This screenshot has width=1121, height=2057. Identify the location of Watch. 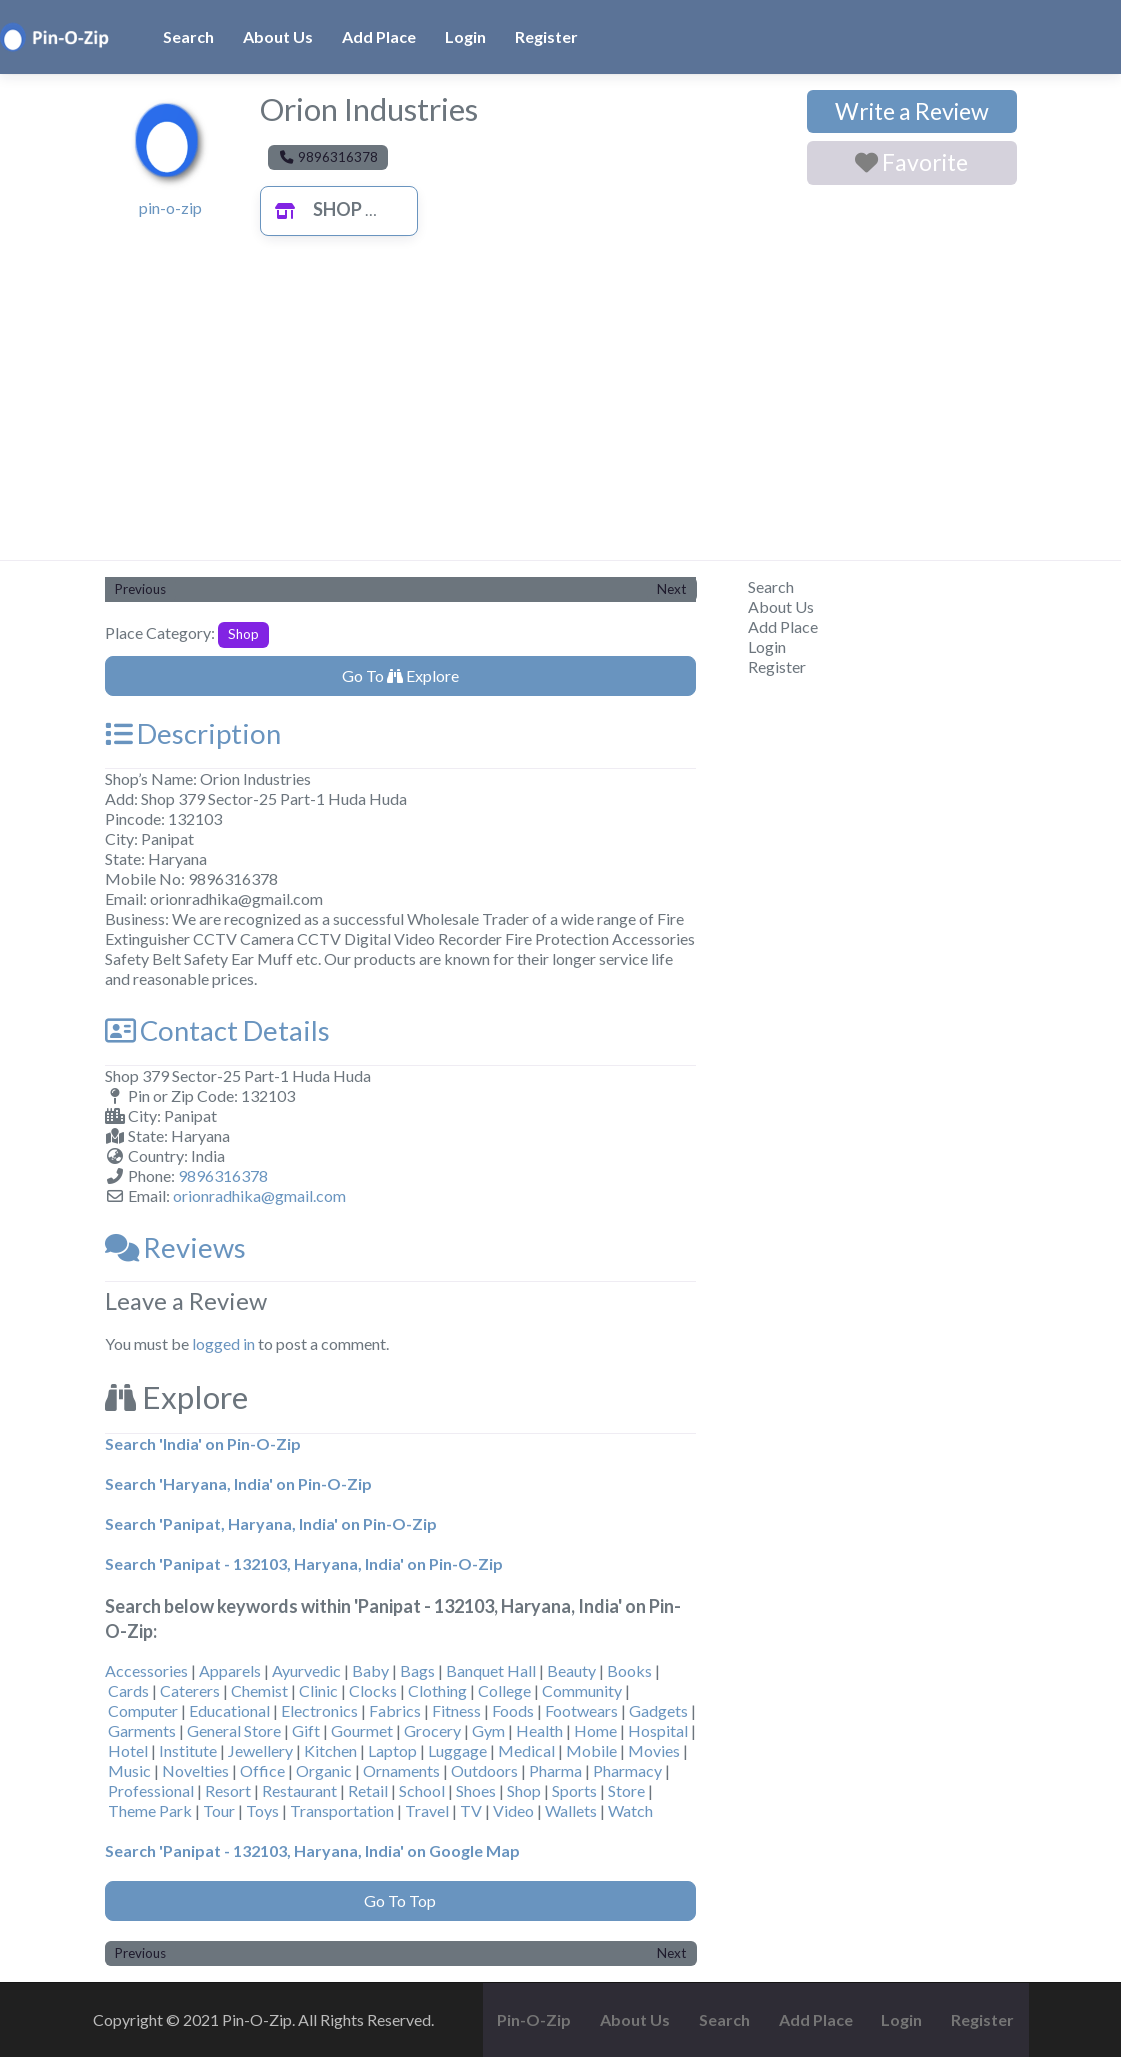
(630, 1810).